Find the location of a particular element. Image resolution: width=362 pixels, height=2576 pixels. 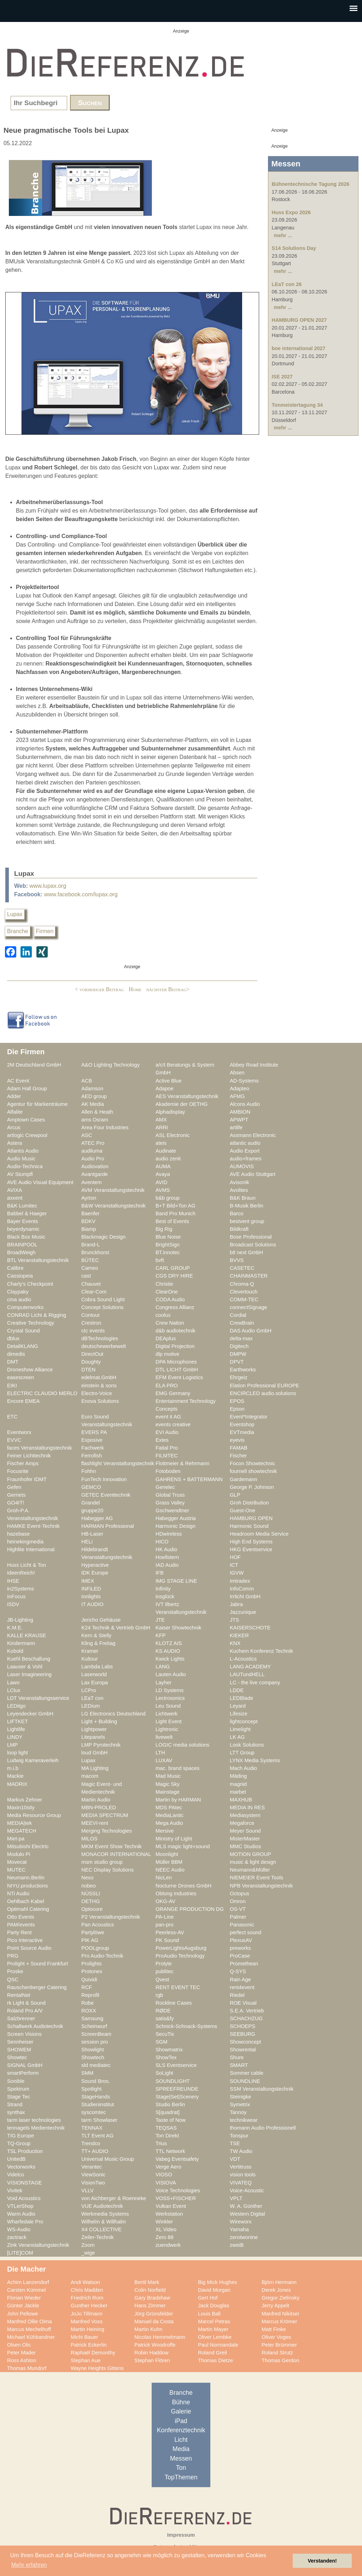

[LITE]COM is located at coordinates (20, 2253).